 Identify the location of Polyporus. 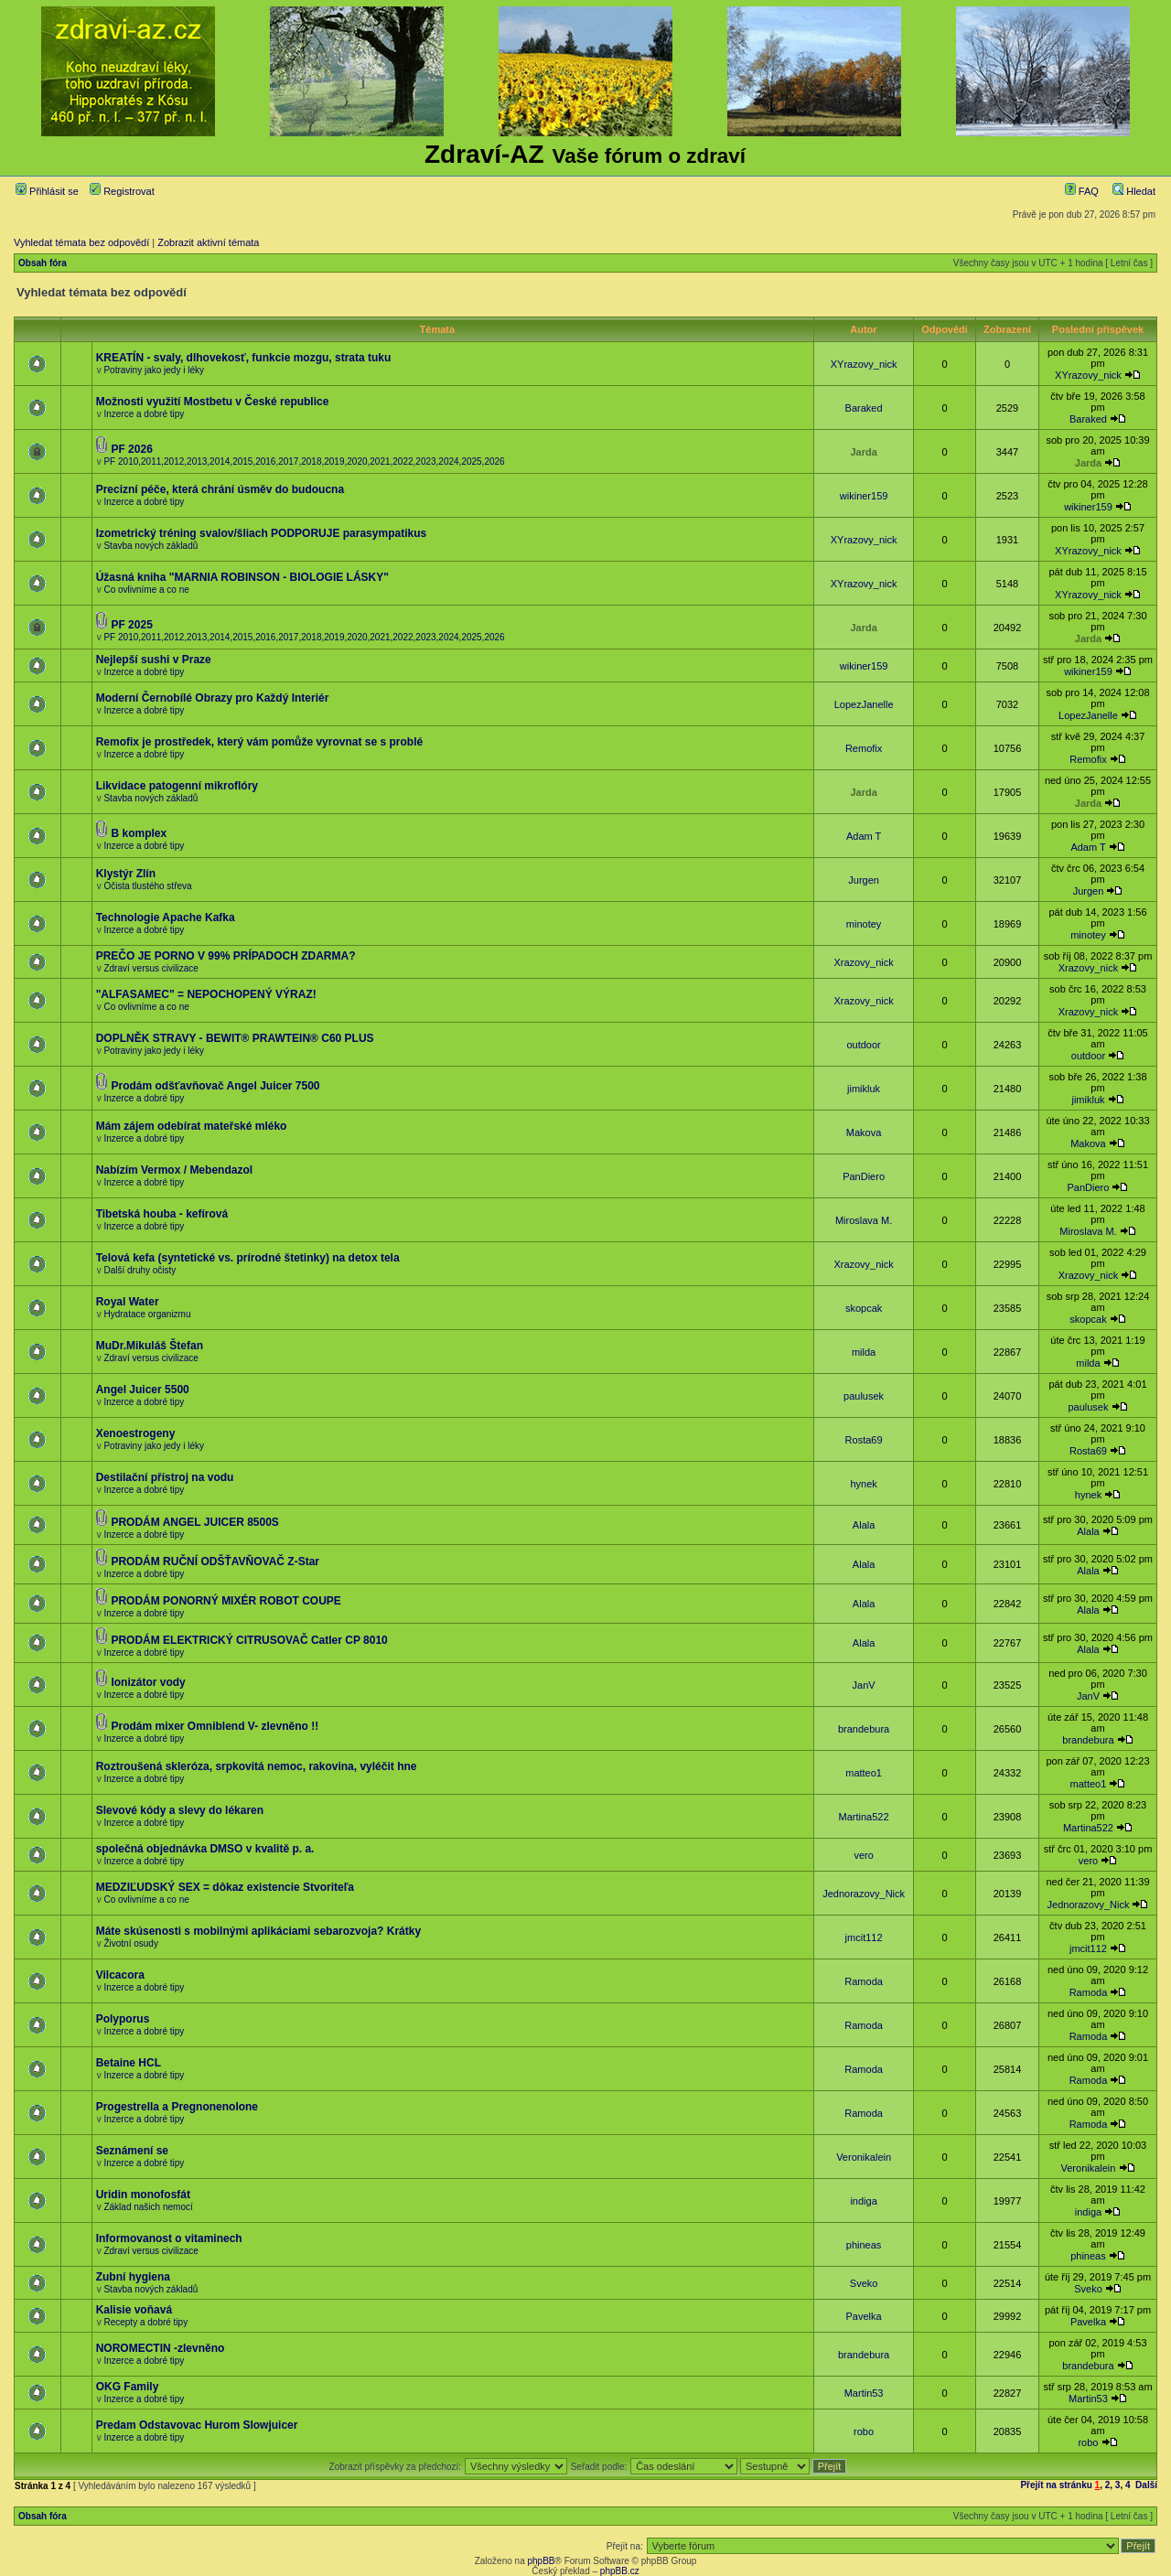
(123, 2018).